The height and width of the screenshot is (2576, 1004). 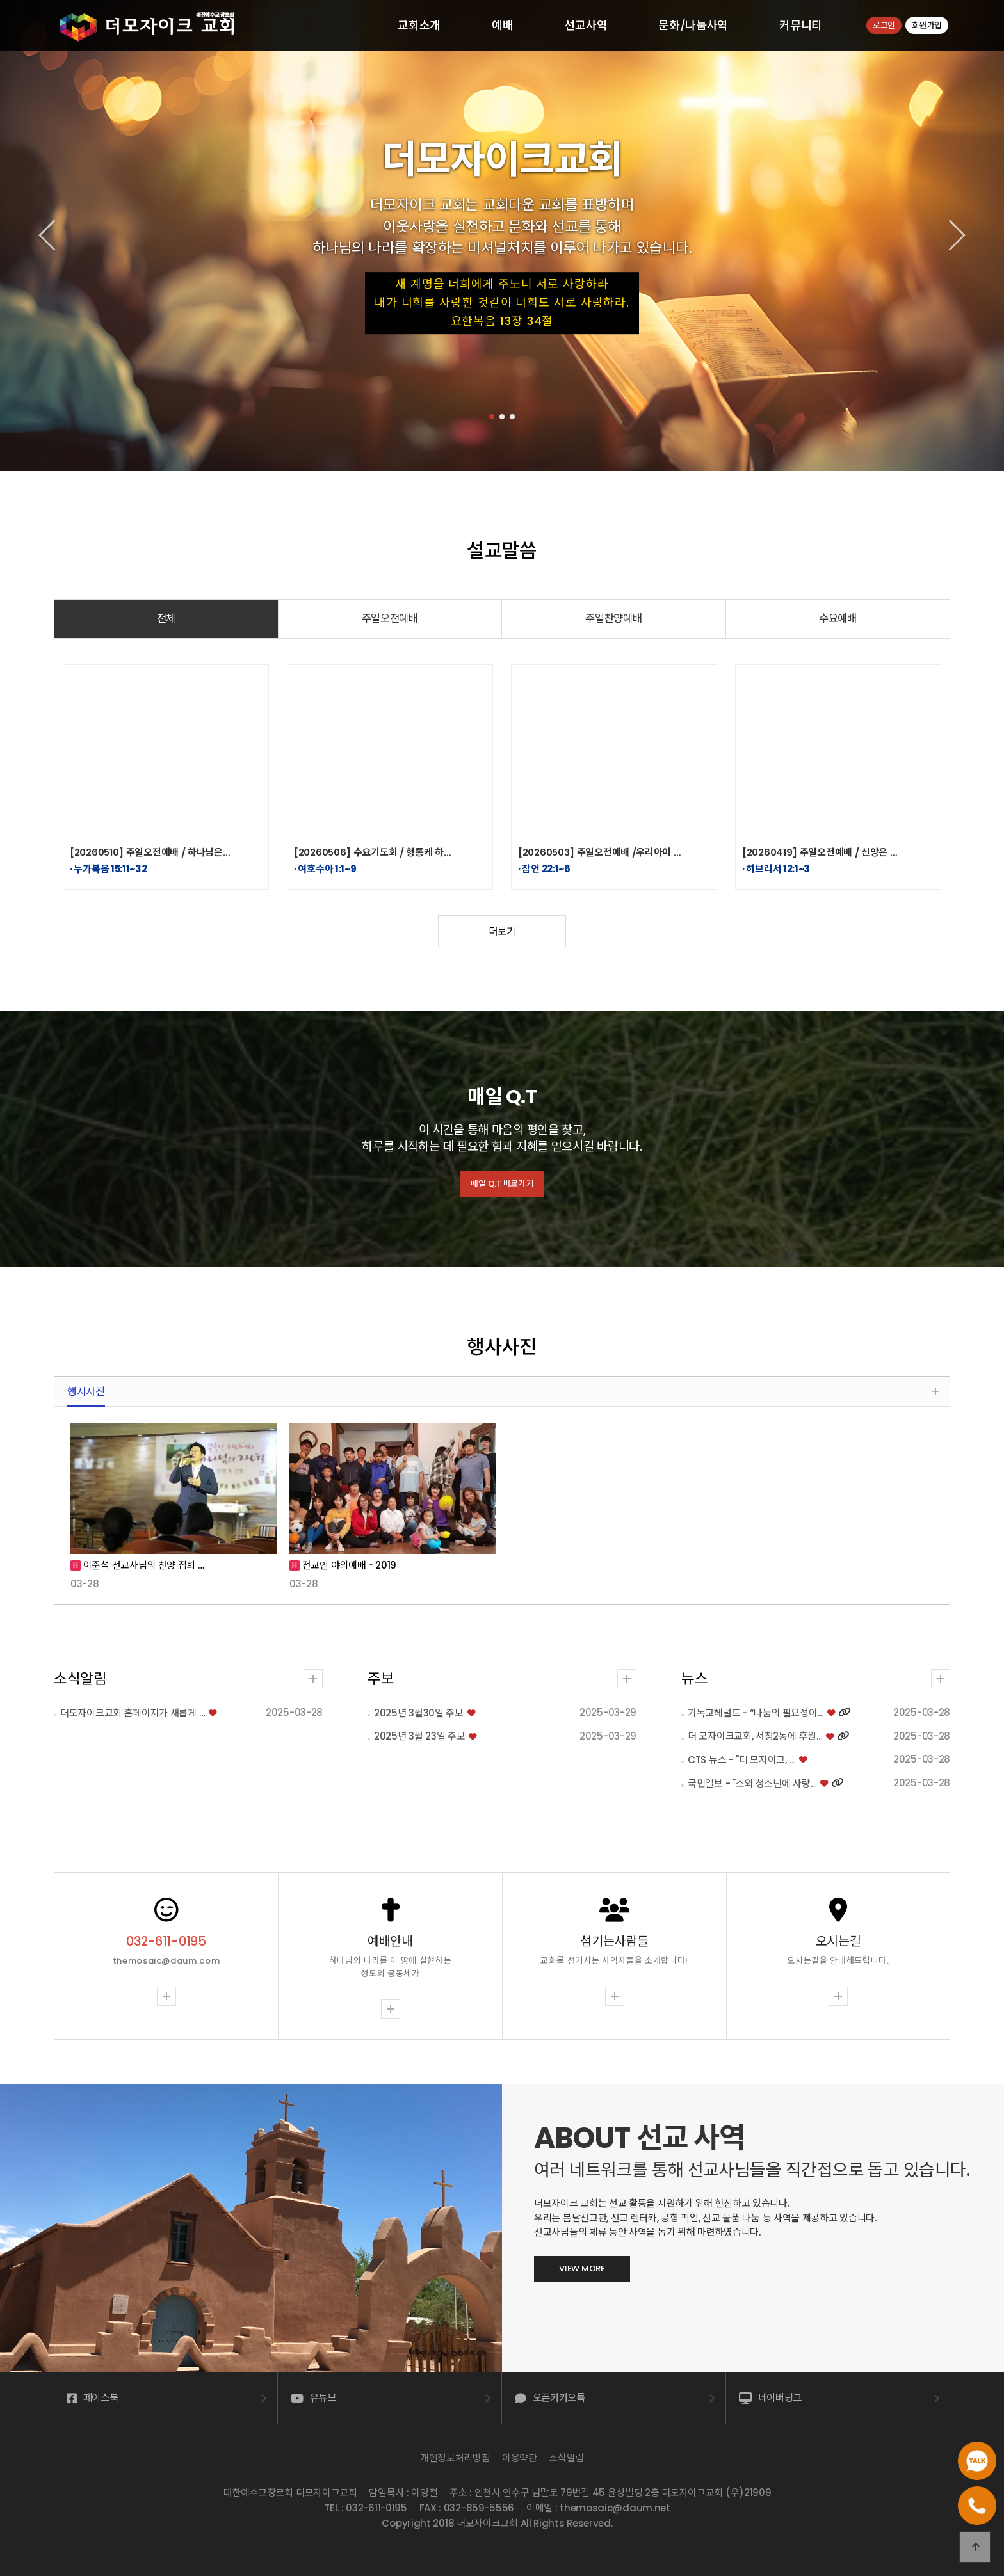 What do you see at coordinates (800, 25) in the screenshot?
I see `커뮤니티` at bounding box center [800, 25].